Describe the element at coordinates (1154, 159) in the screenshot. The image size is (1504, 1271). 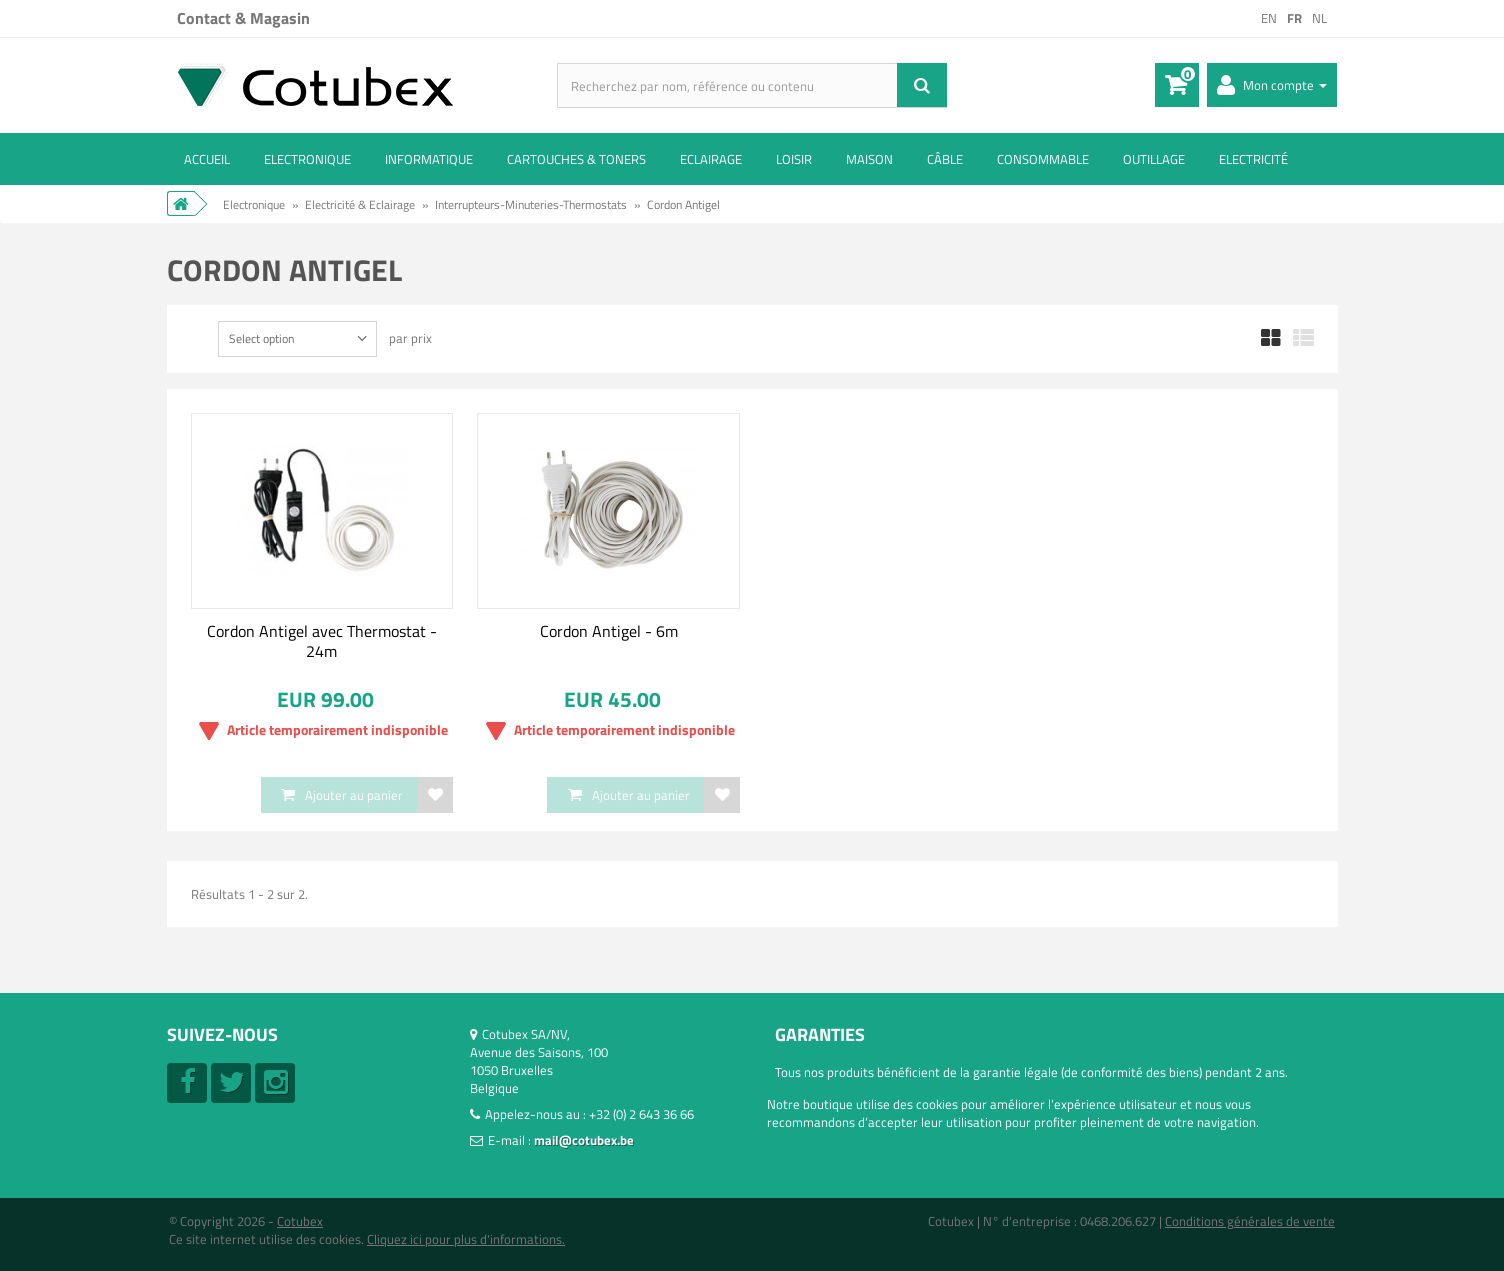
I see `Outillage` at that location.